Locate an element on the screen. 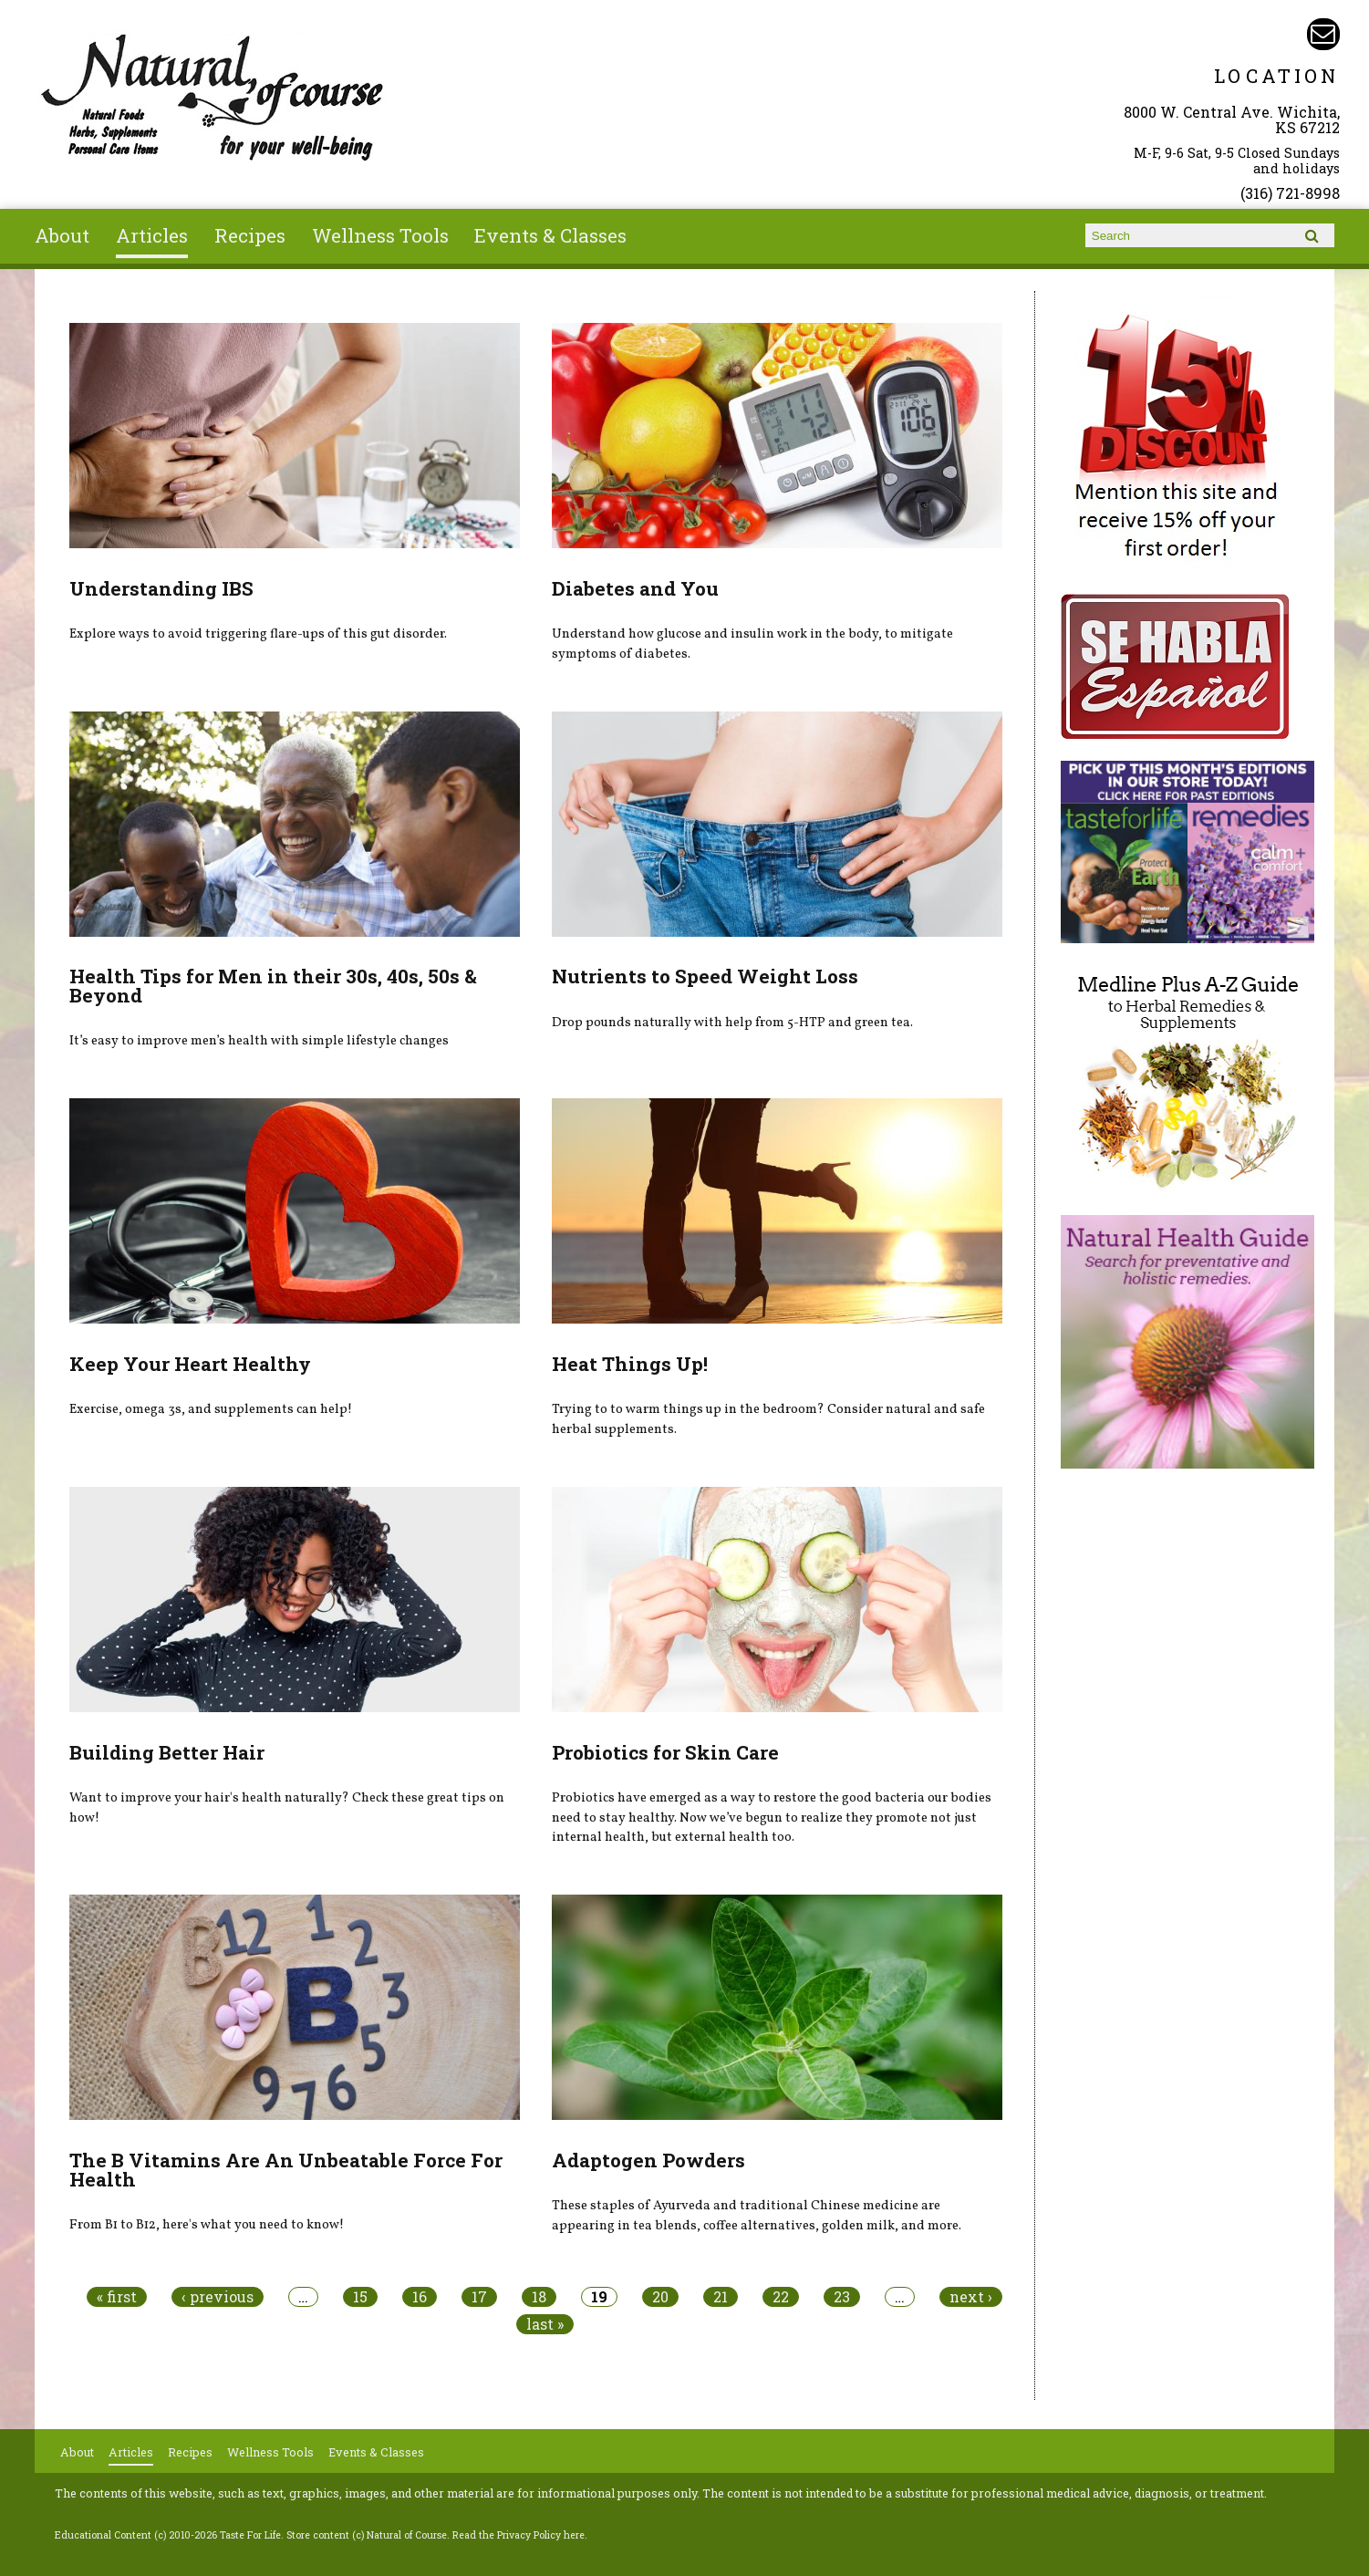  Keep Your Heart Healthy is located at coordinates (190, 1363).